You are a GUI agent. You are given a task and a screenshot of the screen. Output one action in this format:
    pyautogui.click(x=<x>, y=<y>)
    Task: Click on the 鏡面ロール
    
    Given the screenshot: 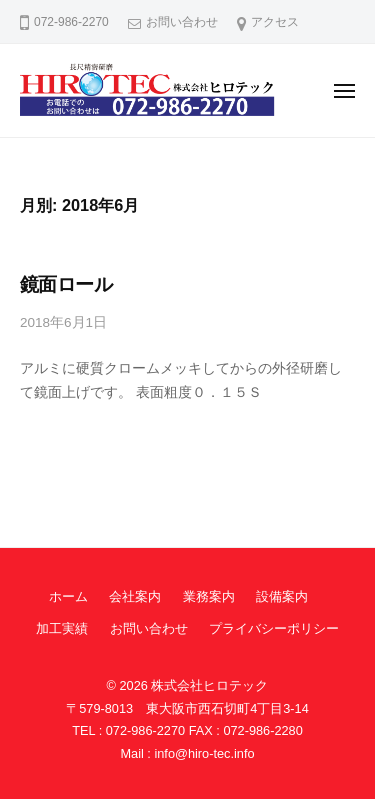 What is the action you would take?
    pyautogui.click(x=66, y=284)
    